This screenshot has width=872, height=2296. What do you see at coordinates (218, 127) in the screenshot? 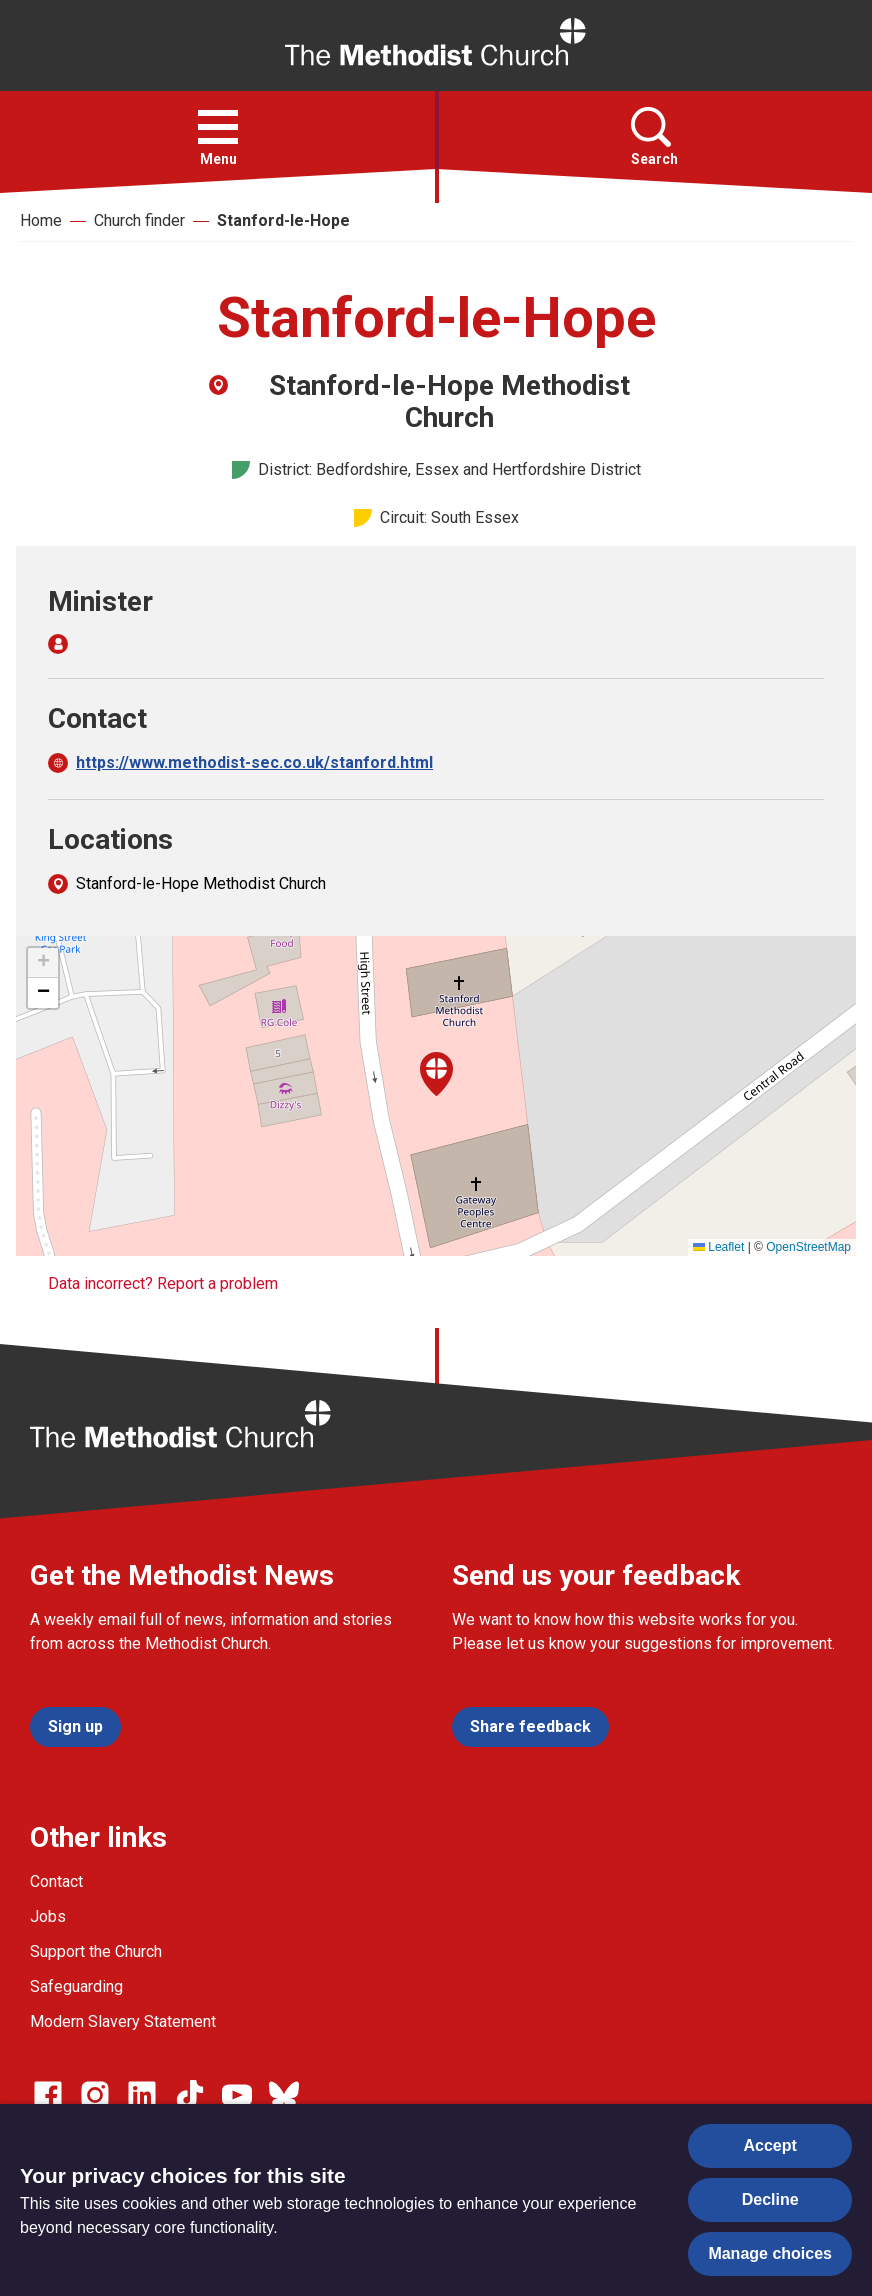
I see `[button]` at bounding box center [218, 127].